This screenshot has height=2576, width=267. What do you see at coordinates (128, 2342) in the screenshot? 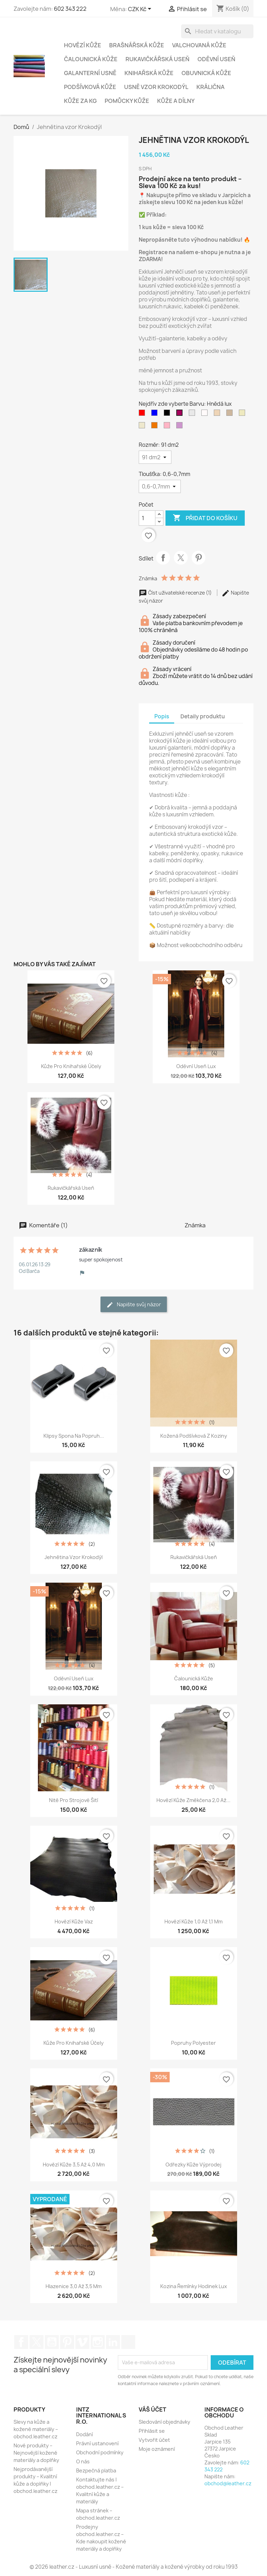
I see `TikTok` at bounding box center [128, 2342].